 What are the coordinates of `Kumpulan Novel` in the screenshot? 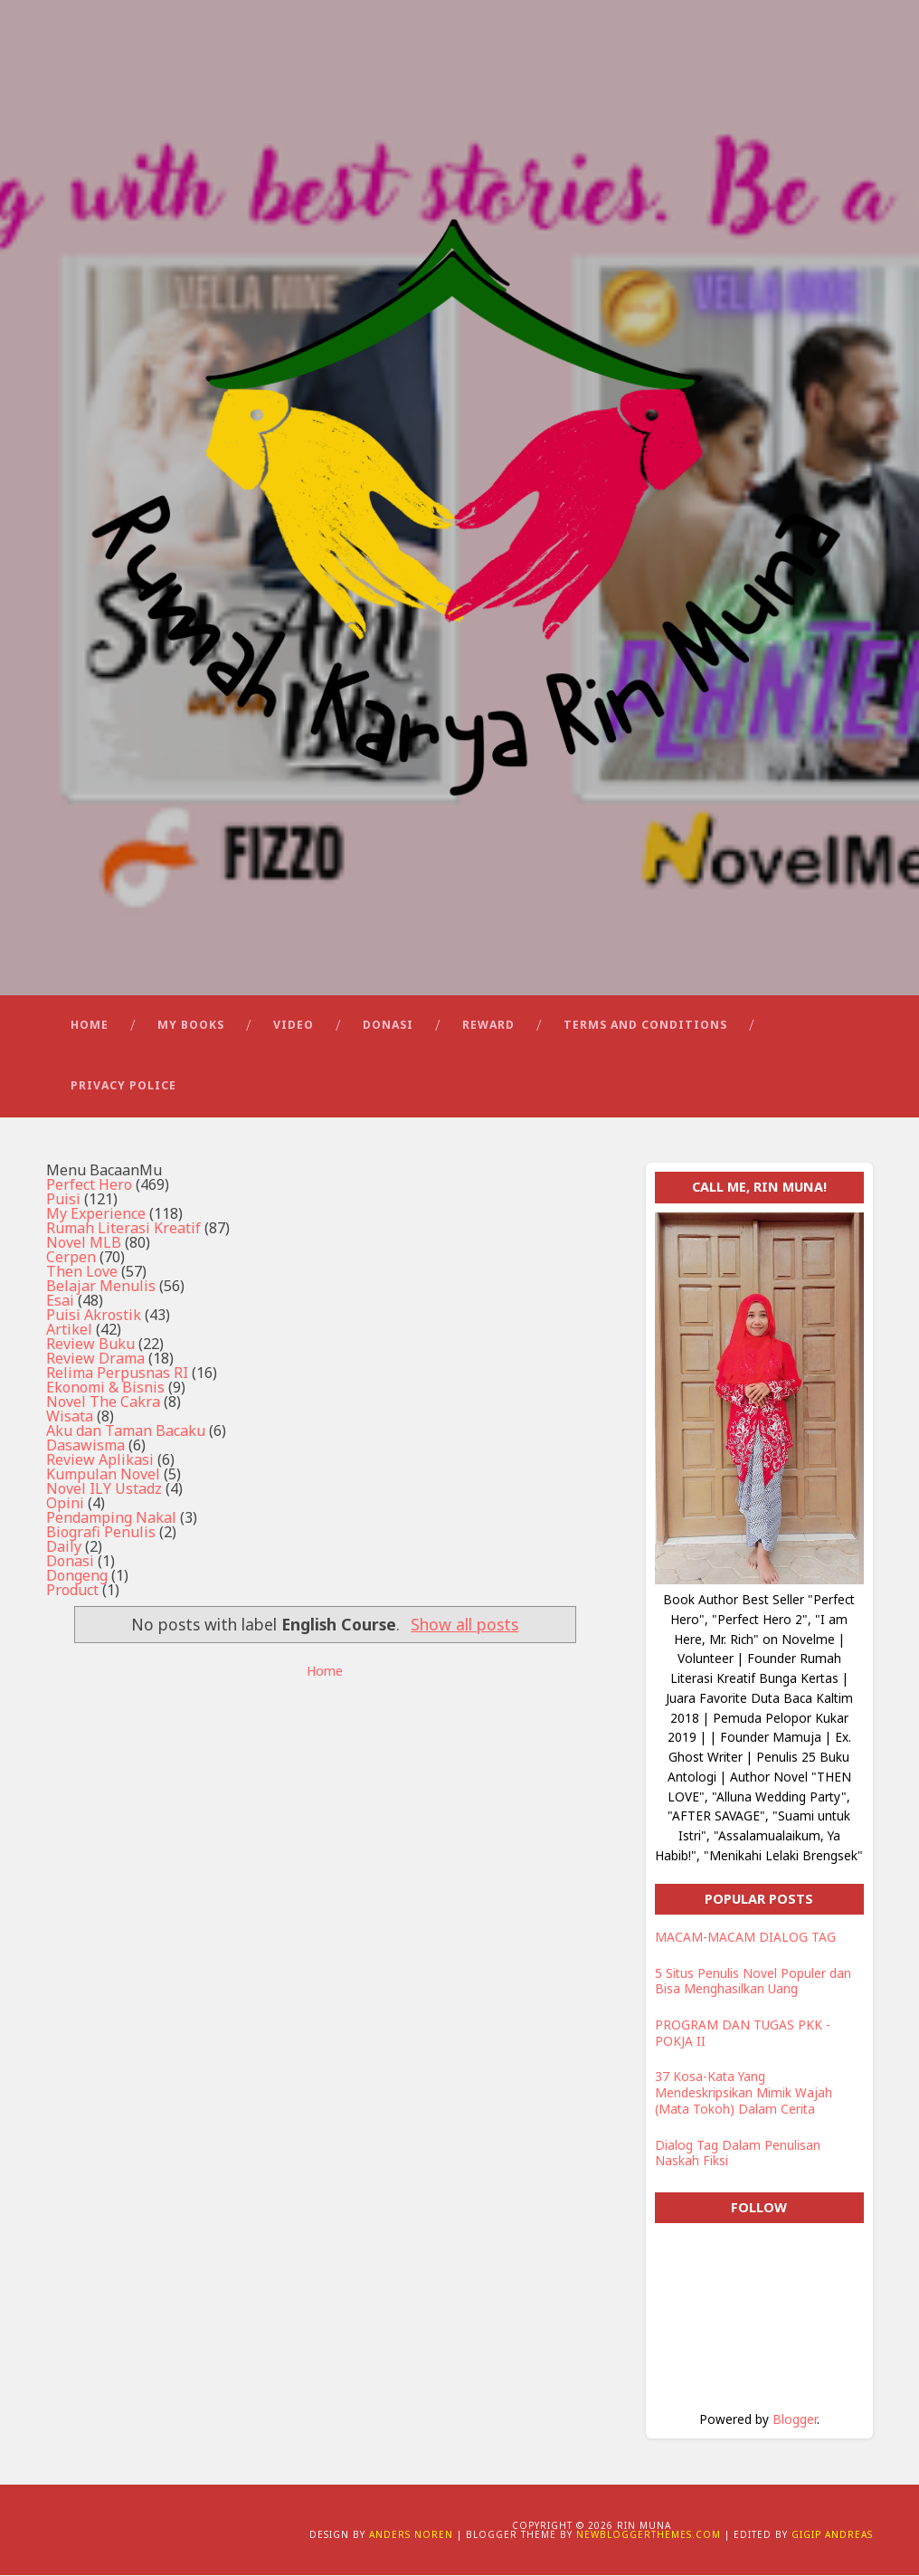 It's located at (103, 1475).